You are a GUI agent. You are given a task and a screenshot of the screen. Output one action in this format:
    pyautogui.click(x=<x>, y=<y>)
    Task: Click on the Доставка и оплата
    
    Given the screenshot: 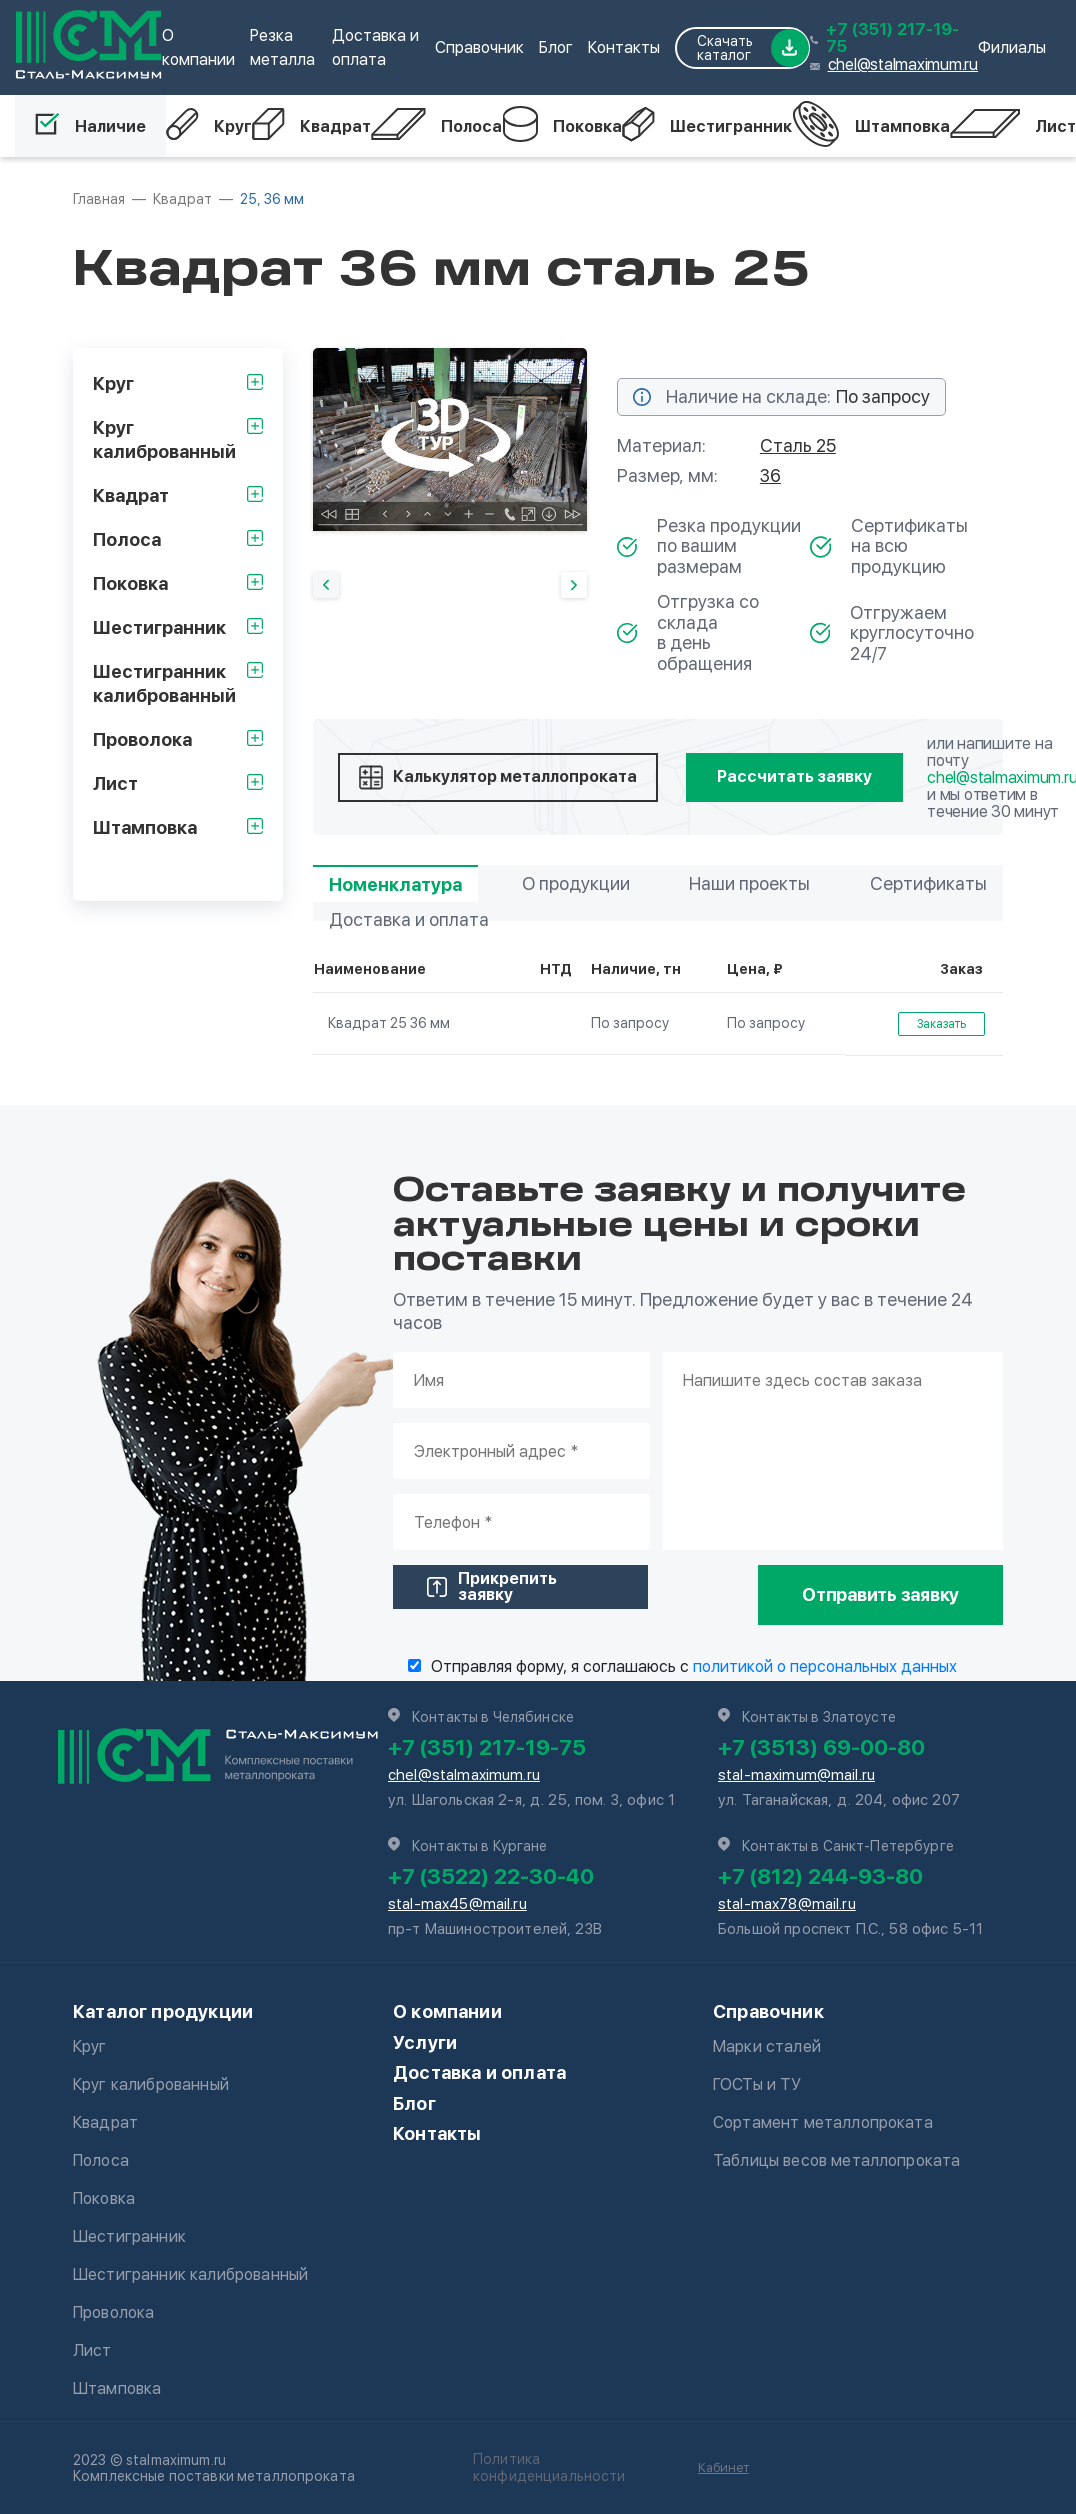 What is the action you would take?
    pyautogui.click(x=479, y=2072)
    